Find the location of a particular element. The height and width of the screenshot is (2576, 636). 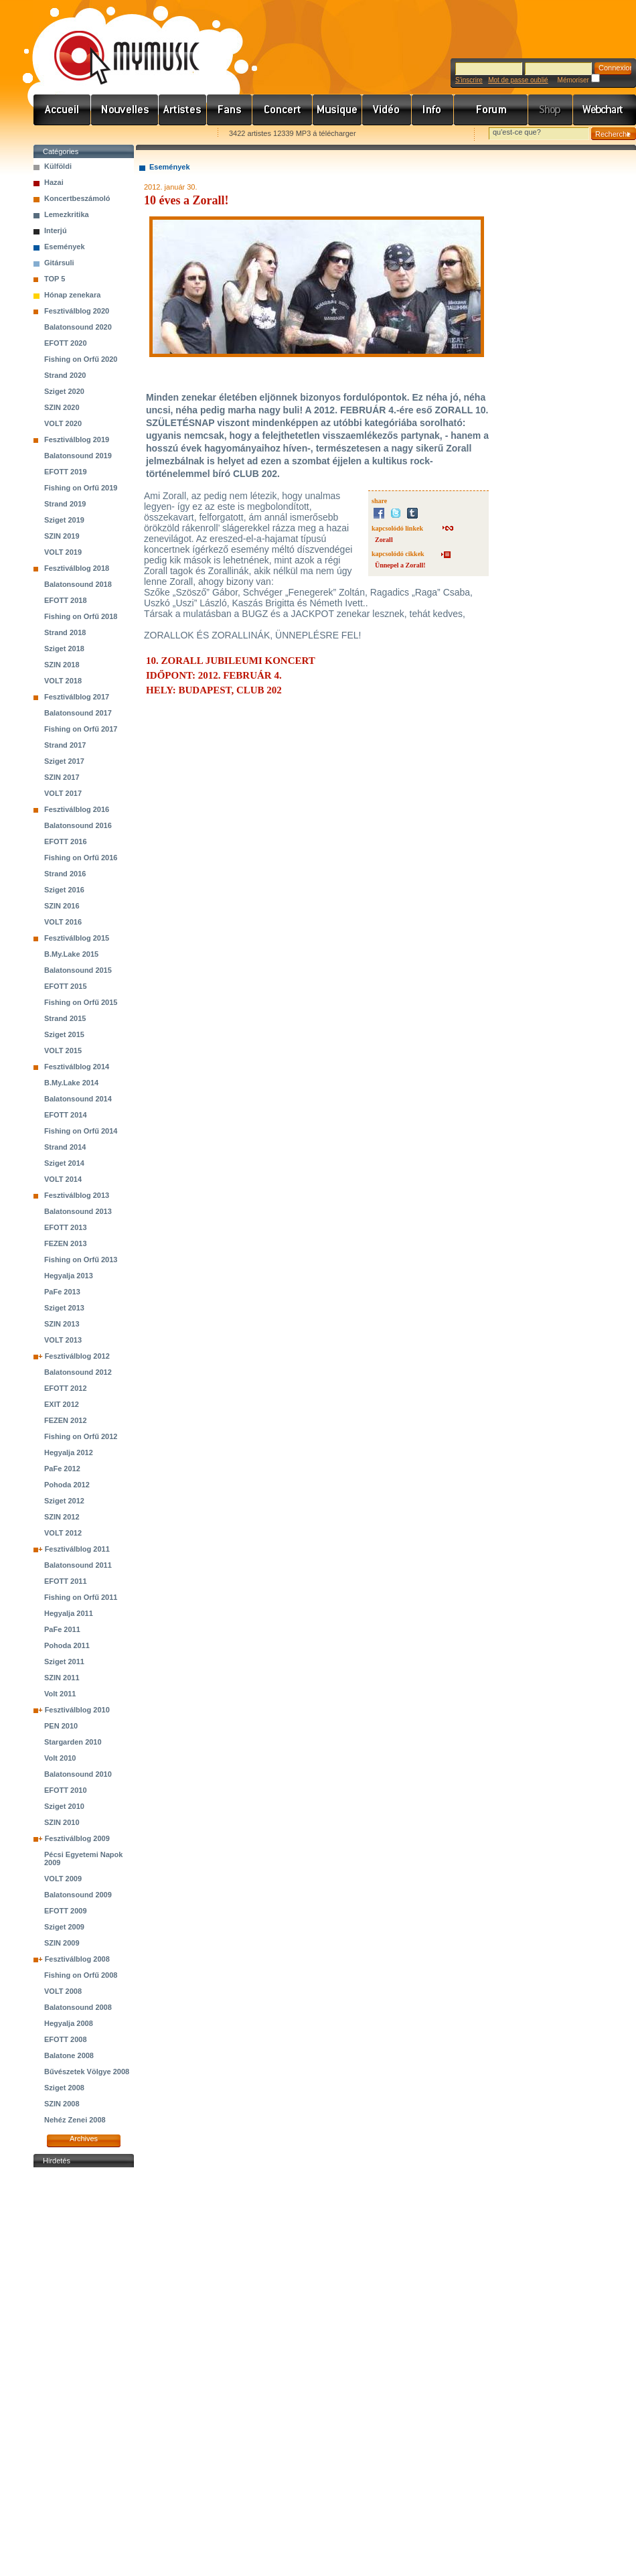

Hírek is located at coordinates (125, 109).